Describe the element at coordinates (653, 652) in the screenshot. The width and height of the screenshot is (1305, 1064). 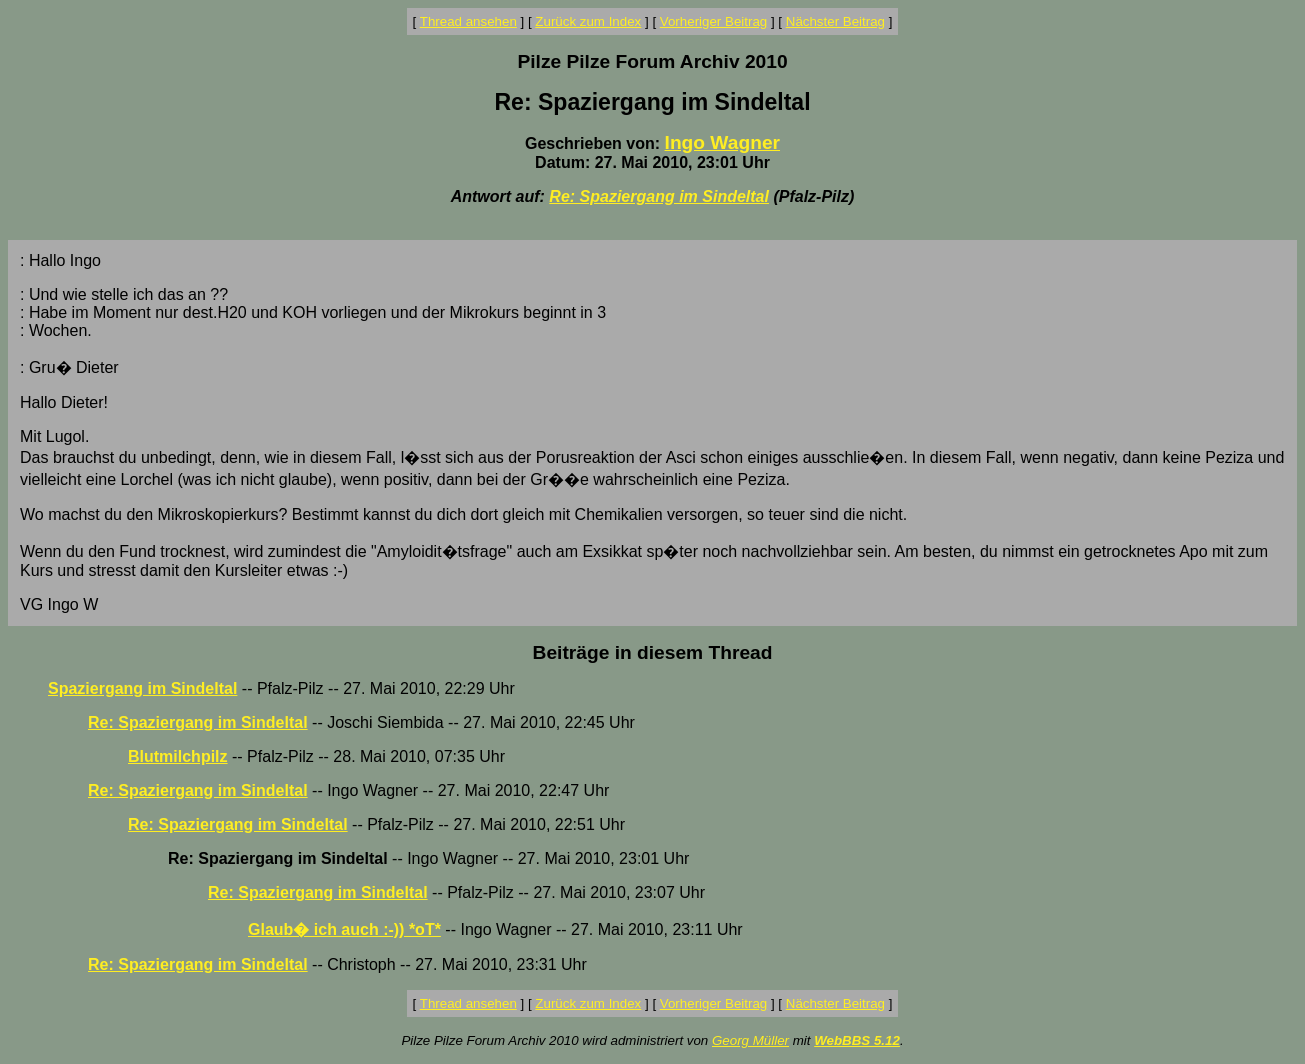
I see `Beiträge in diesem Thread` at that location.